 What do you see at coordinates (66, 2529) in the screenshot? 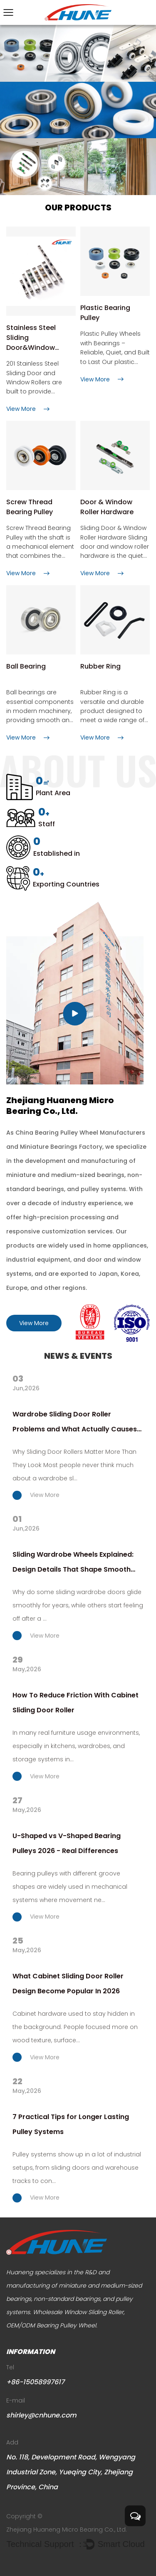
I see `Zhejiang Huaneng Micro Bearing Co., Ltd.` at bounding box center [66, 2529].